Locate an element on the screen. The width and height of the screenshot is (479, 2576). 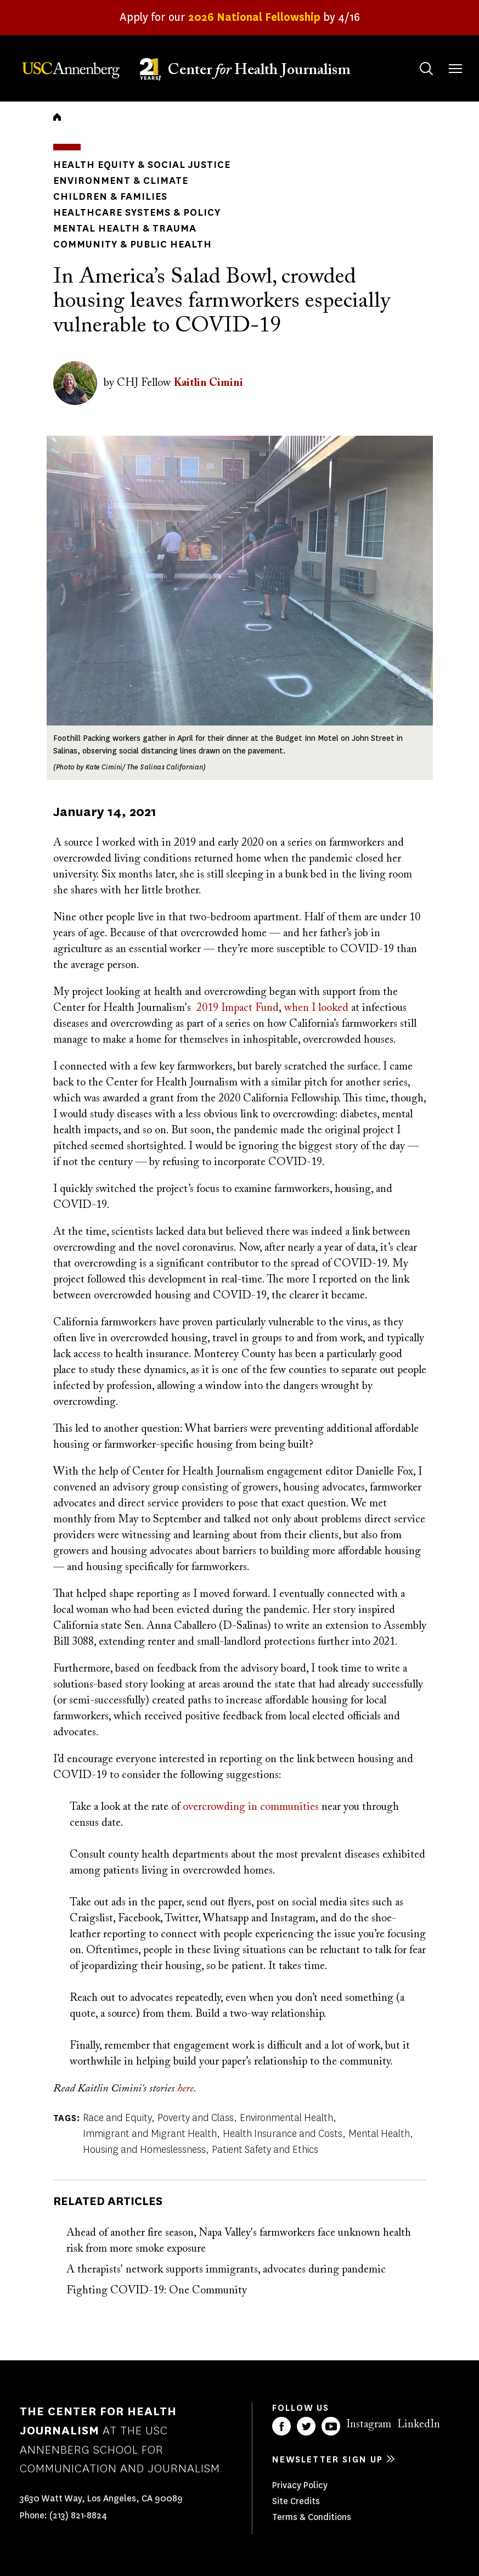
Terms & Conditions is located at coordinates (311, 2517).